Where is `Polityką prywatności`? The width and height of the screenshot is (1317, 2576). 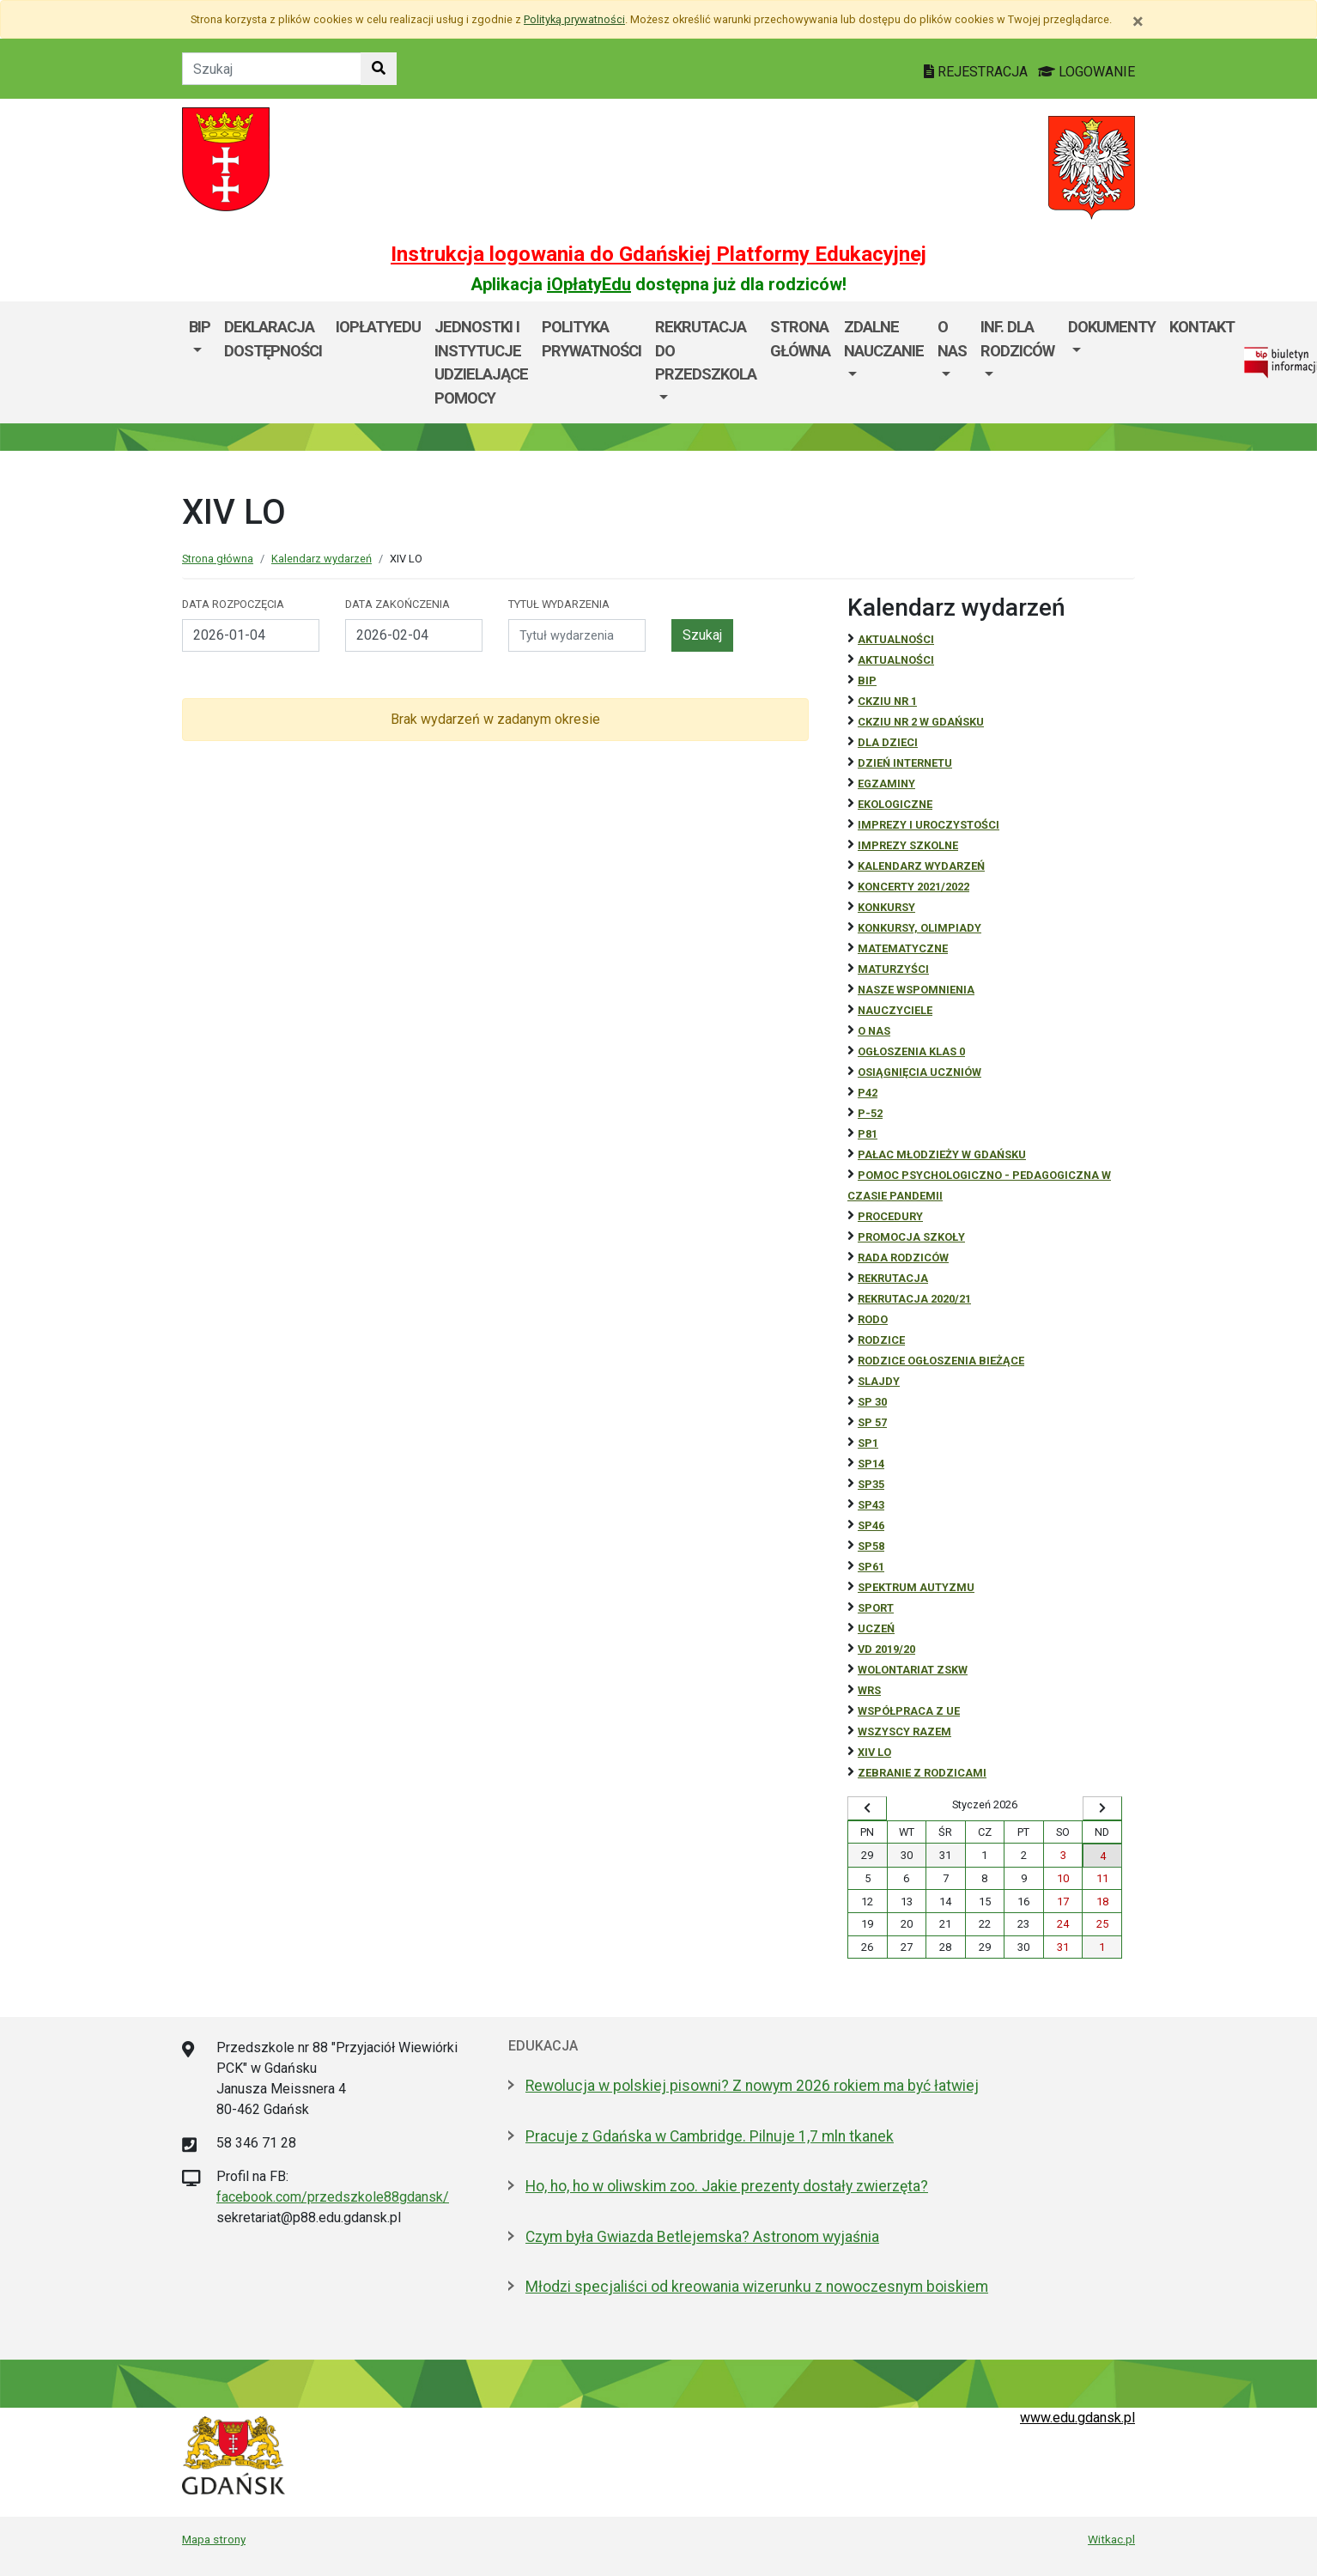
Polityką prywatności is located at coordinates (574, 19).